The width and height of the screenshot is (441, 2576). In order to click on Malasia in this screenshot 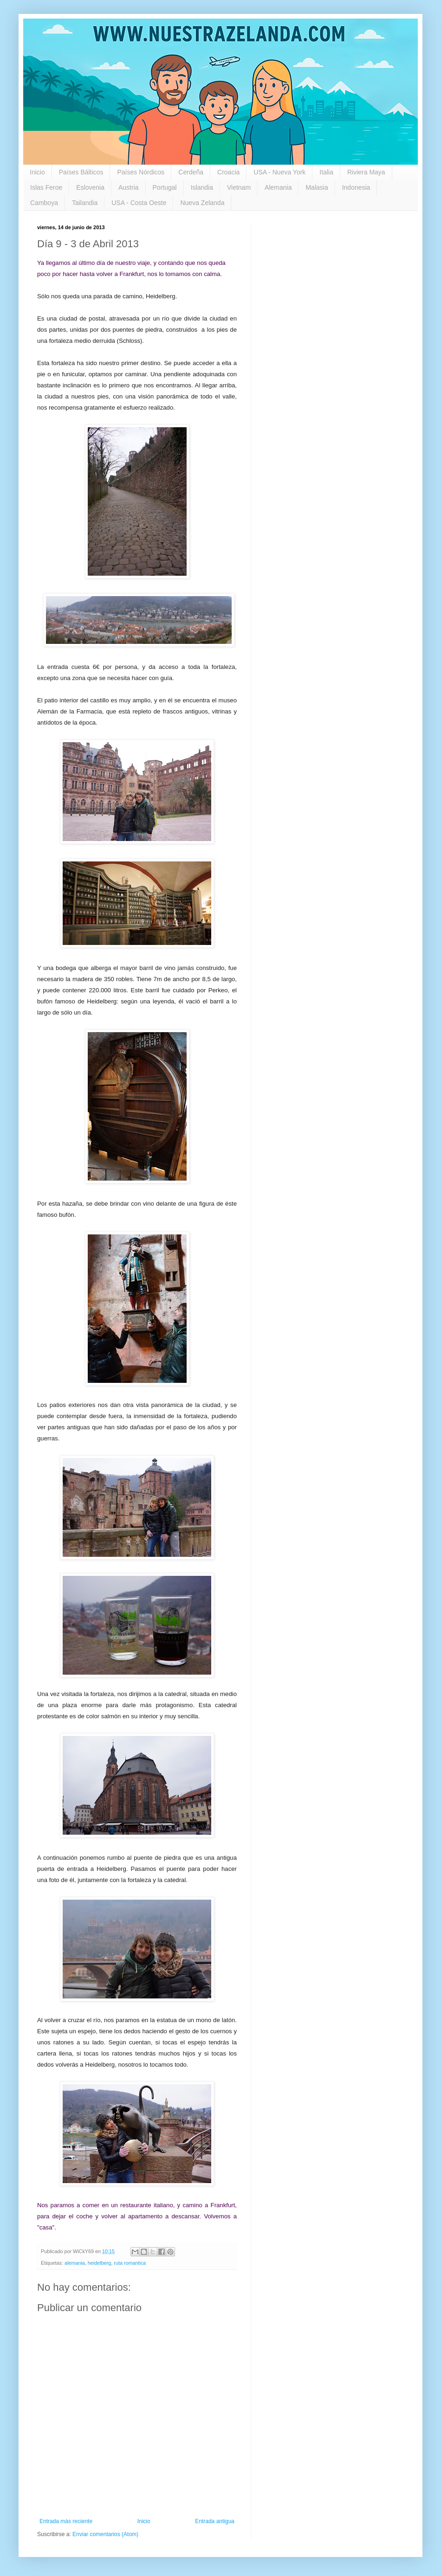, I will do `click(316, 187)`.